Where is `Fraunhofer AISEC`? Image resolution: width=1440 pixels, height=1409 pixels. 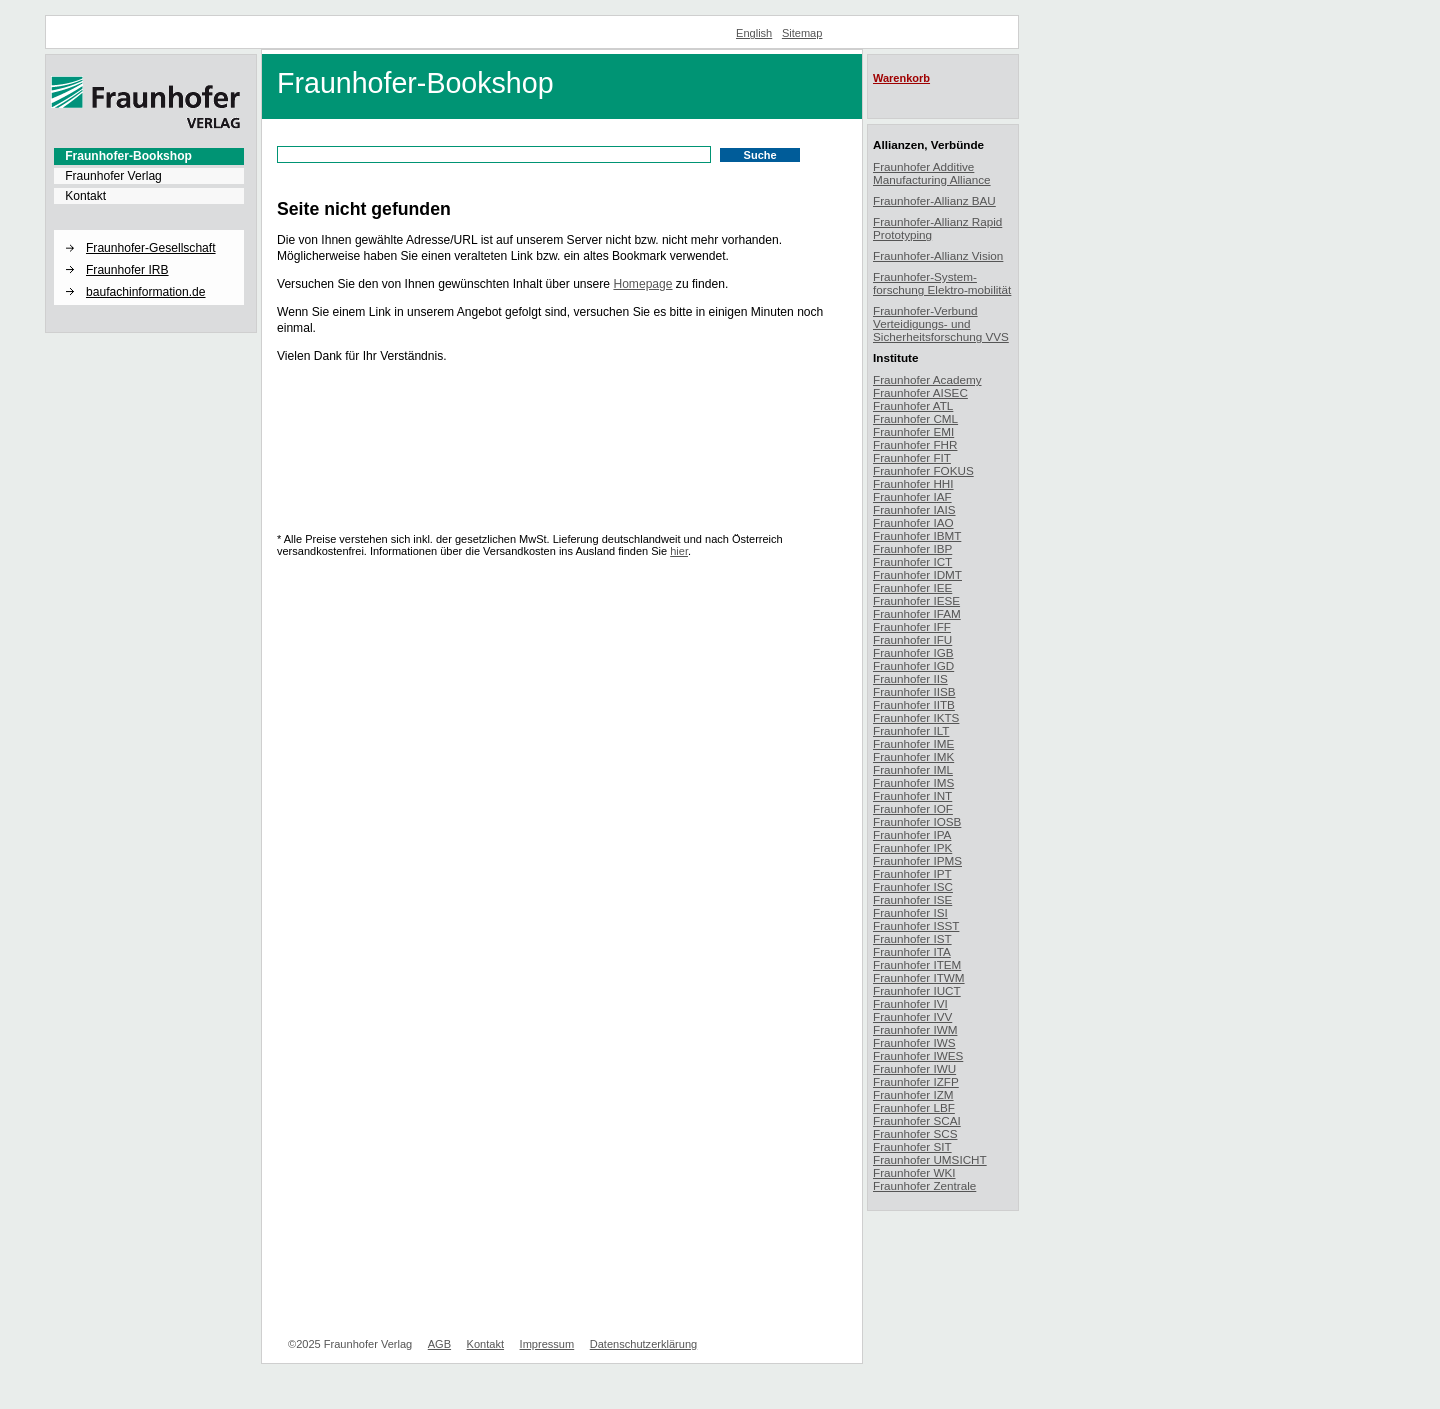 Fraunhofer AISEC is located at coordinates (920, 392).